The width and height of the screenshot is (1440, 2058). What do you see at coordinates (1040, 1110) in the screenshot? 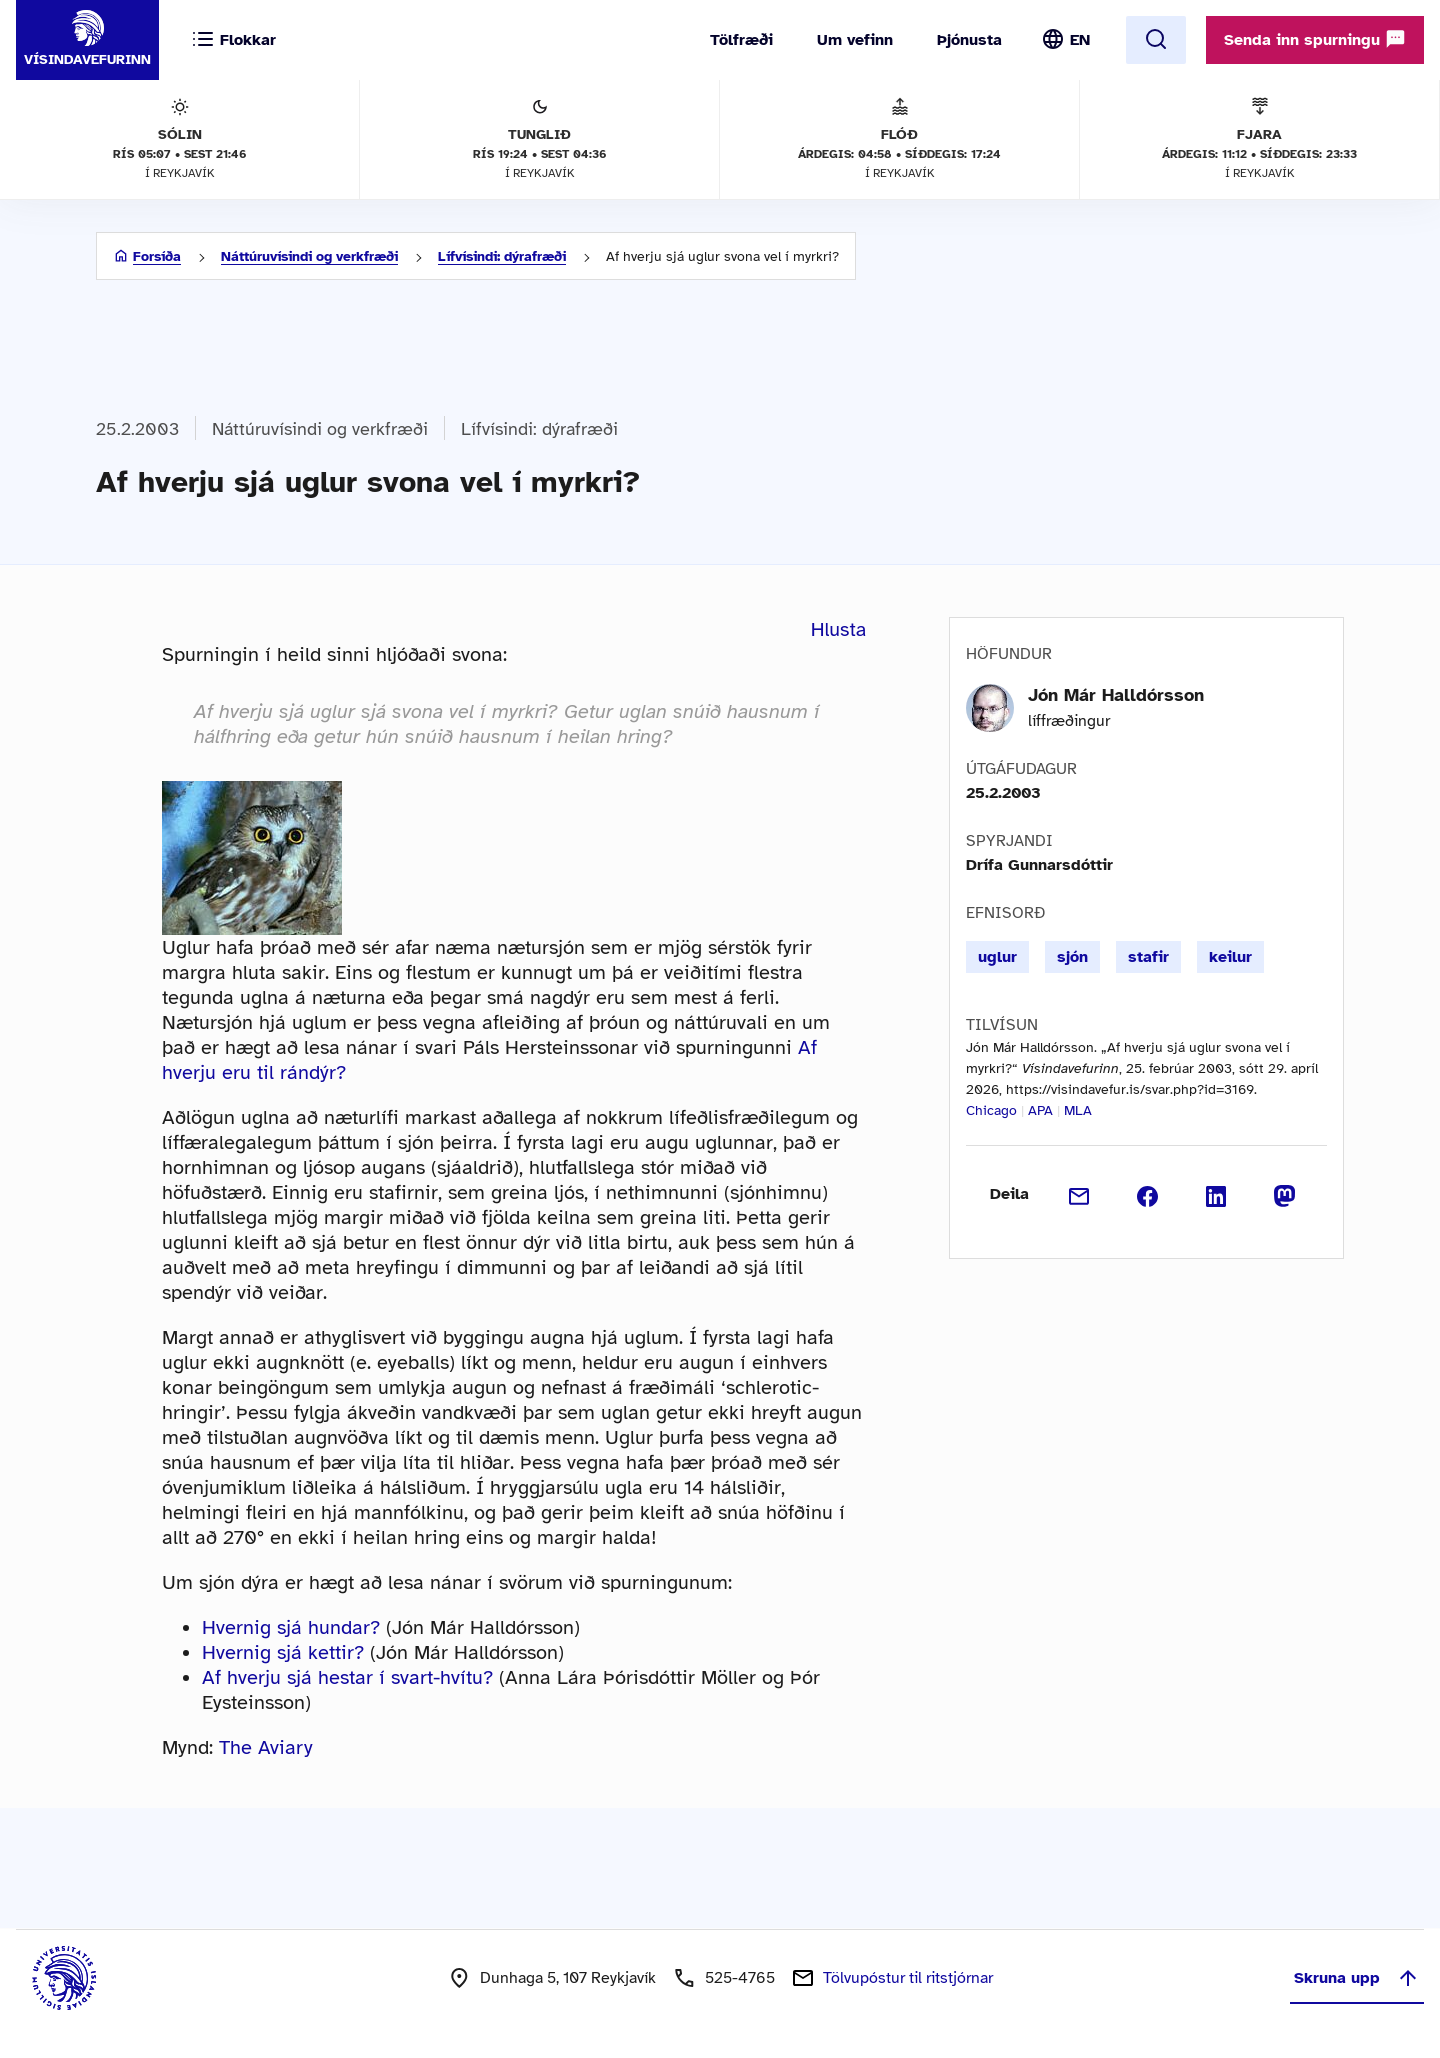
I see `APA` at bounding box center [1040, 1110].